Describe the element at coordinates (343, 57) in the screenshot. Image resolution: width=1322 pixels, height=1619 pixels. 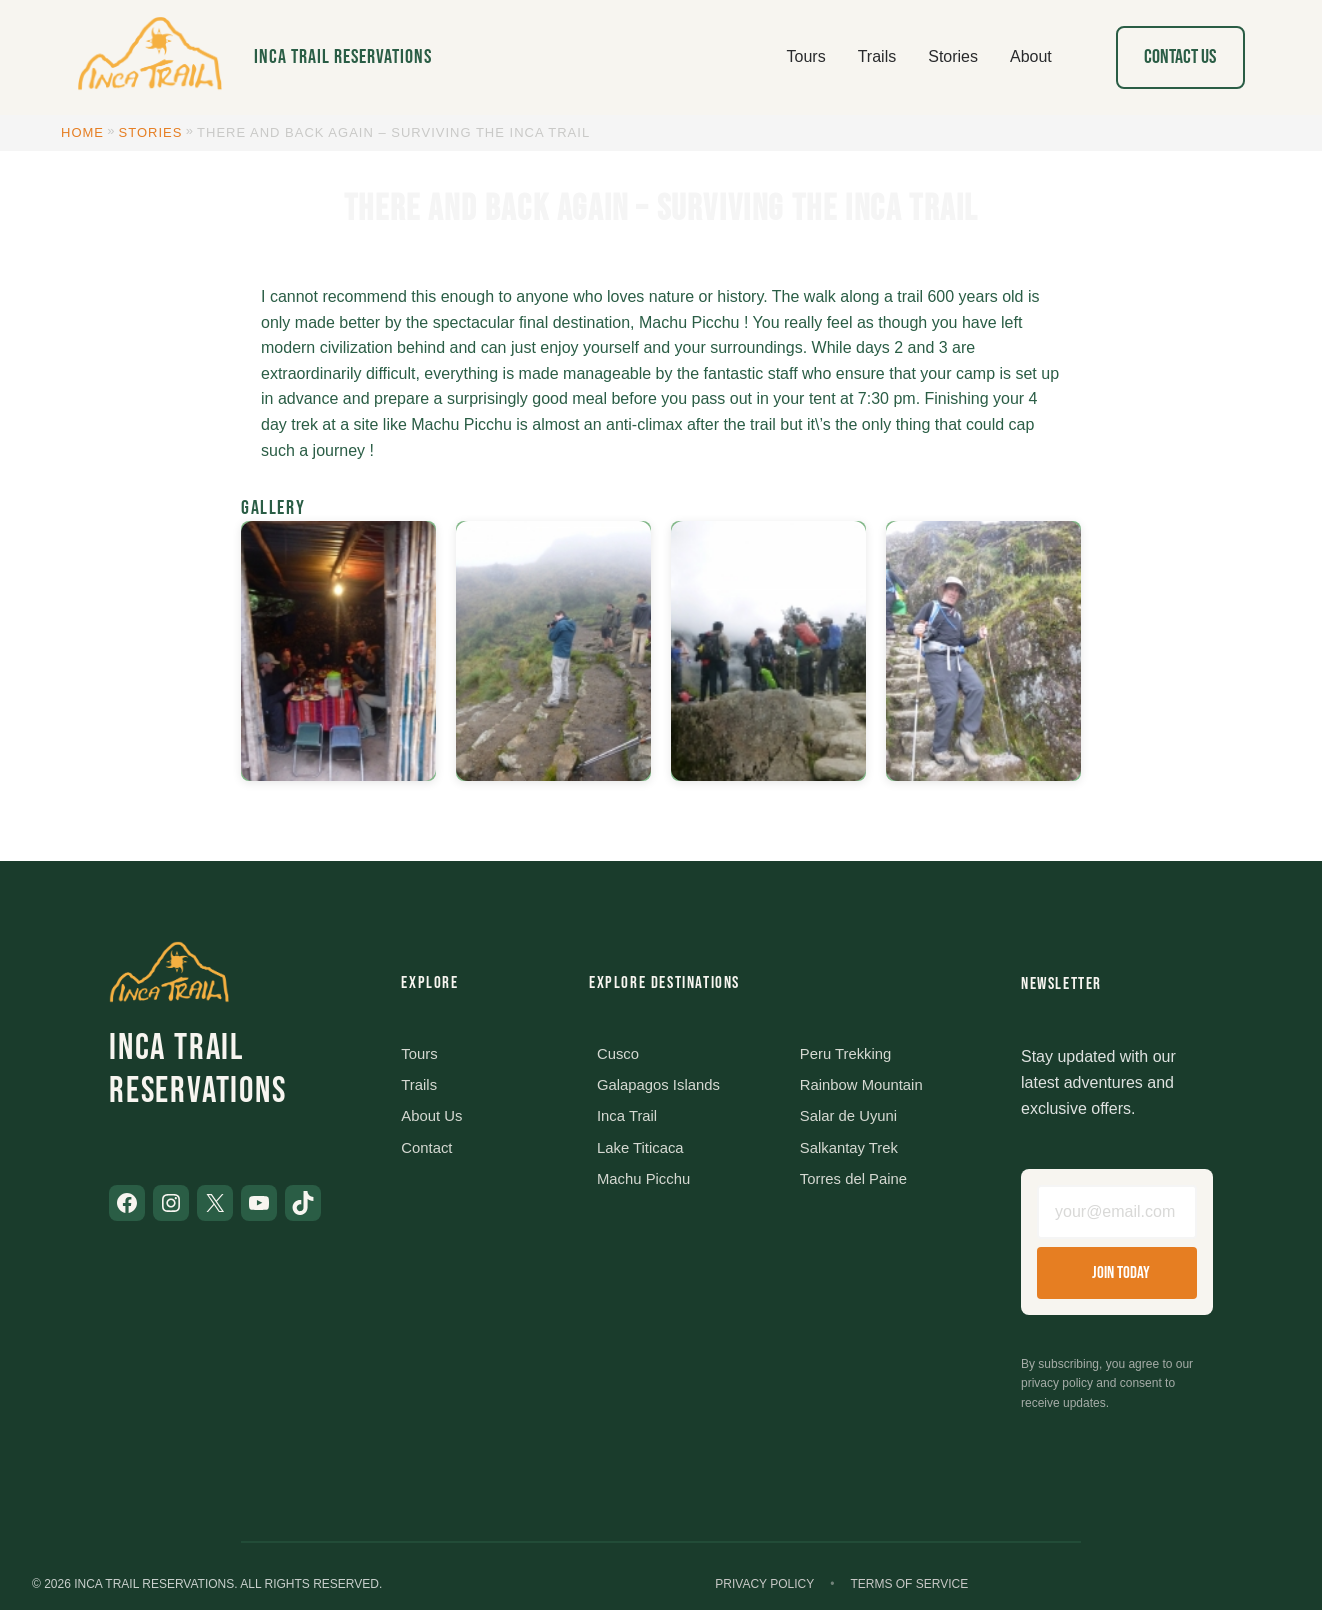
I see `Inca Trail Reservations` at that location.